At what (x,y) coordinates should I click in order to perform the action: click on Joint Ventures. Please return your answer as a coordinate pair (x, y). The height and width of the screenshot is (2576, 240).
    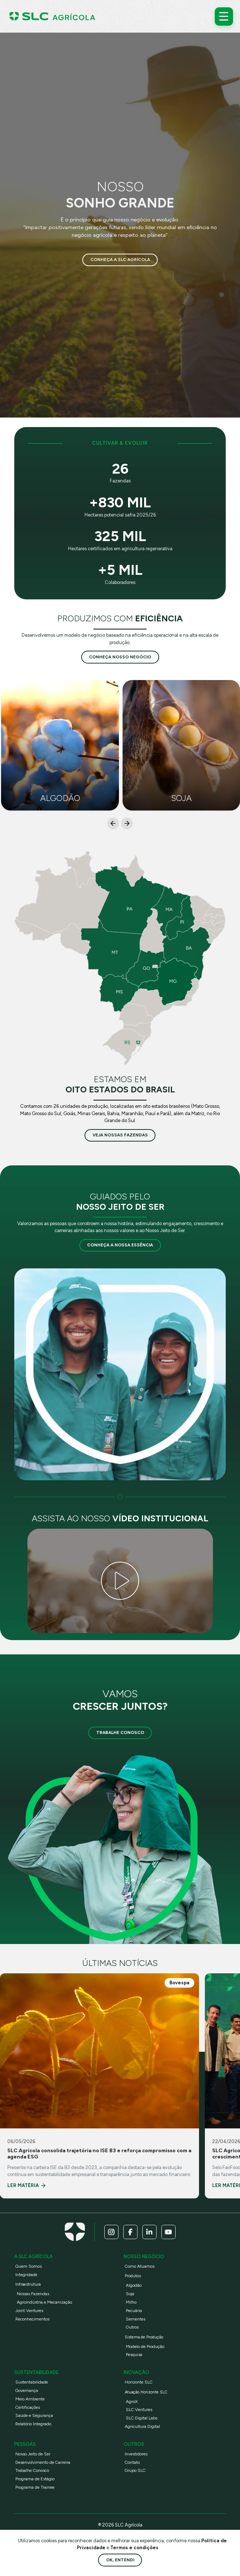
    Looking at the image, I should click on (29, 2310).